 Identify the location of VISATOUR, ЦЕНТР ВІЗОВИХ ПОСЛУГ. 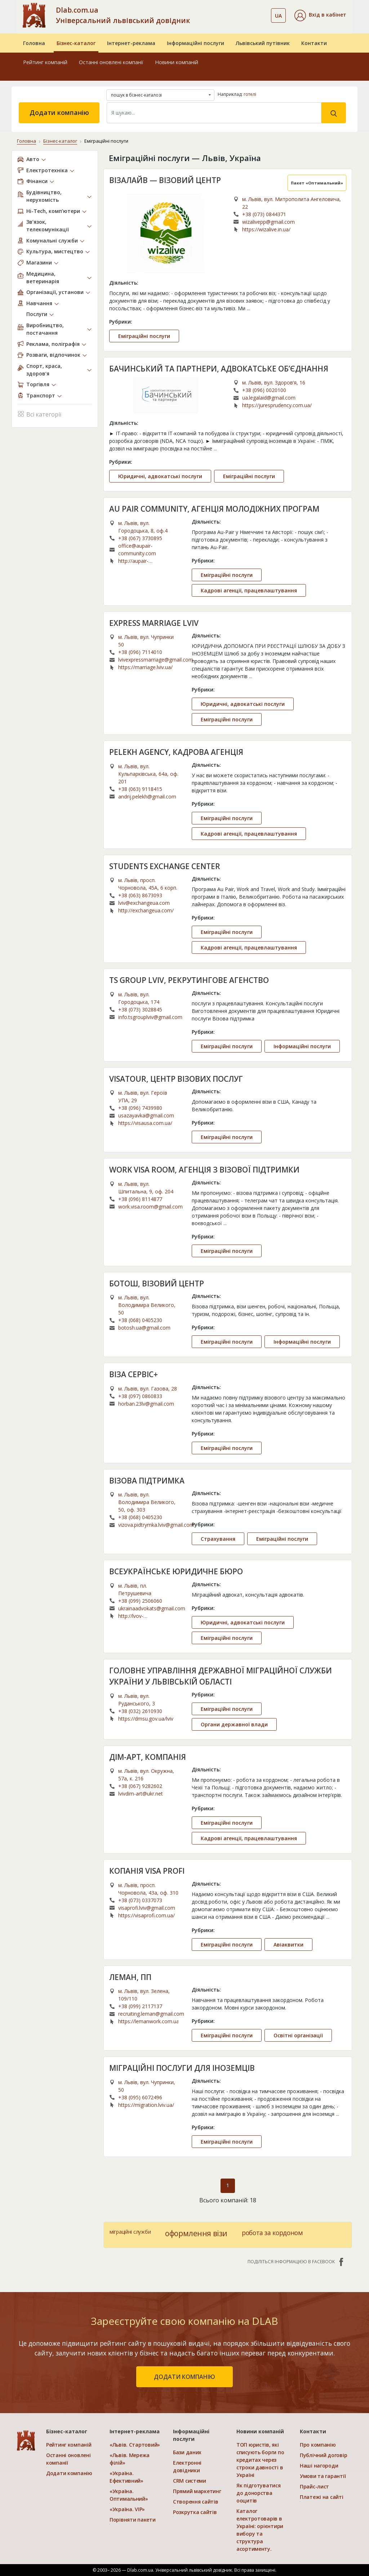
(176, 1079).